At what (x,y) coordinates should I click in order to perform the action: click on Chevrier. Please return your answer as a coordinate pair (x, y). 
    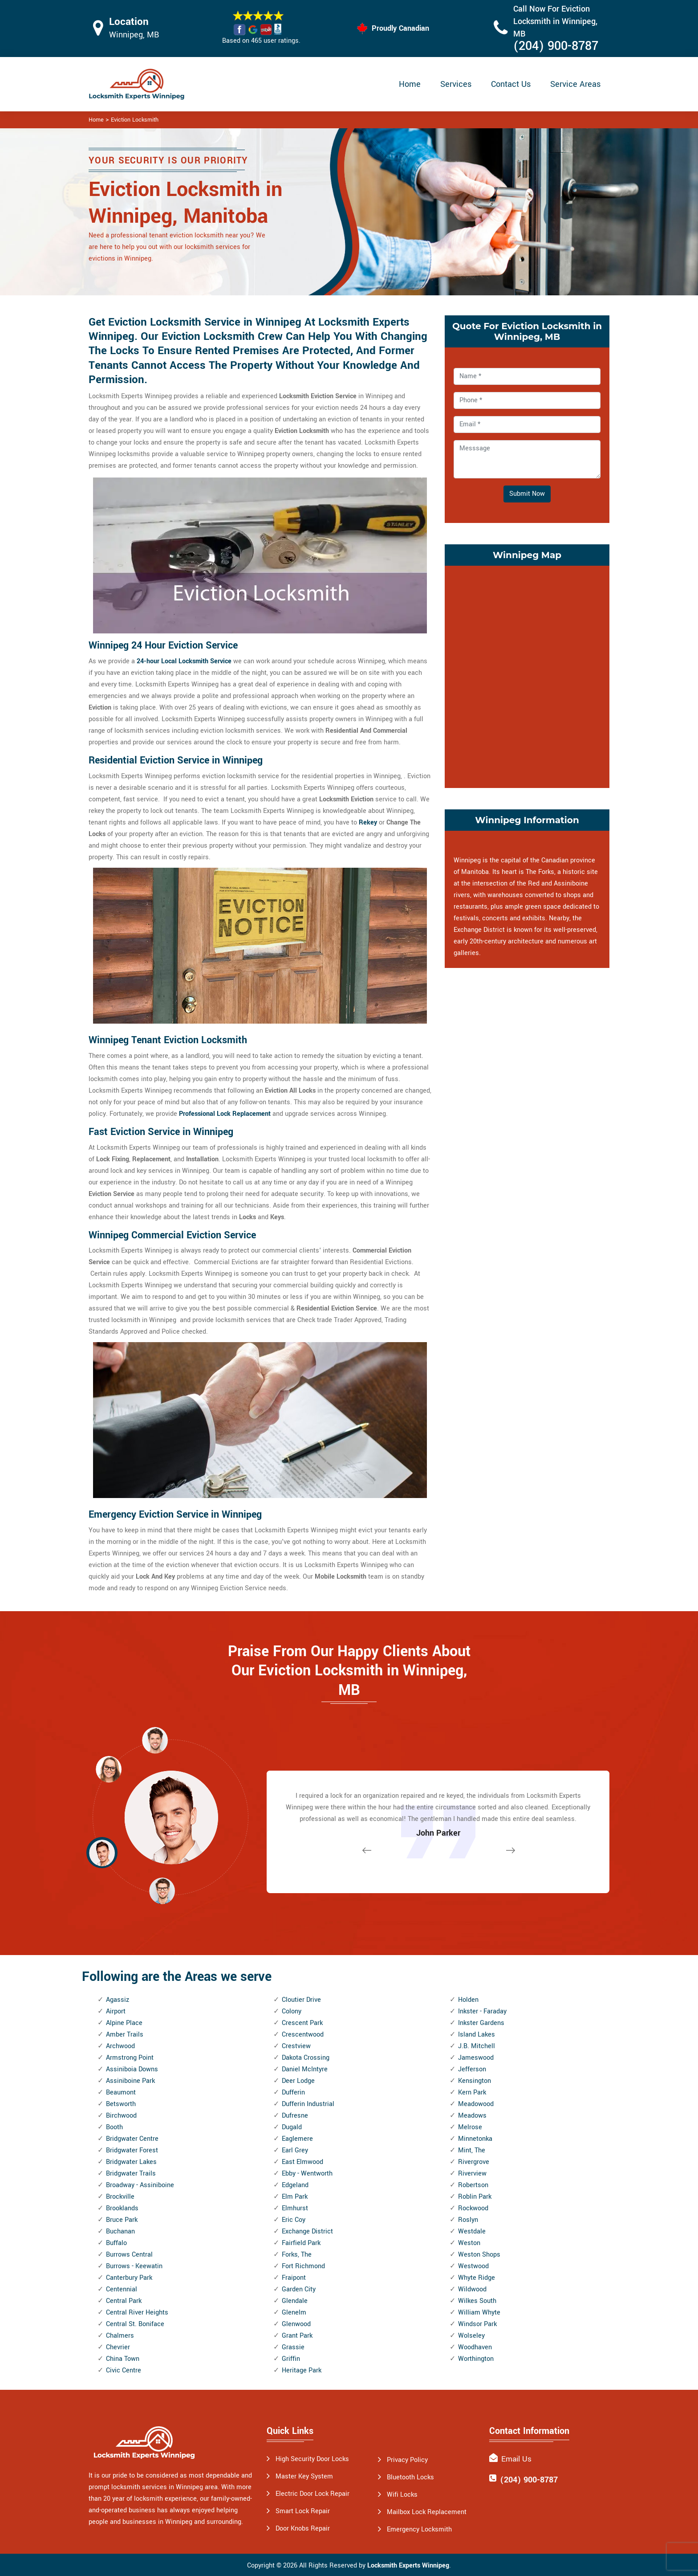
    Looking at the image, I should click on (118, 2347).